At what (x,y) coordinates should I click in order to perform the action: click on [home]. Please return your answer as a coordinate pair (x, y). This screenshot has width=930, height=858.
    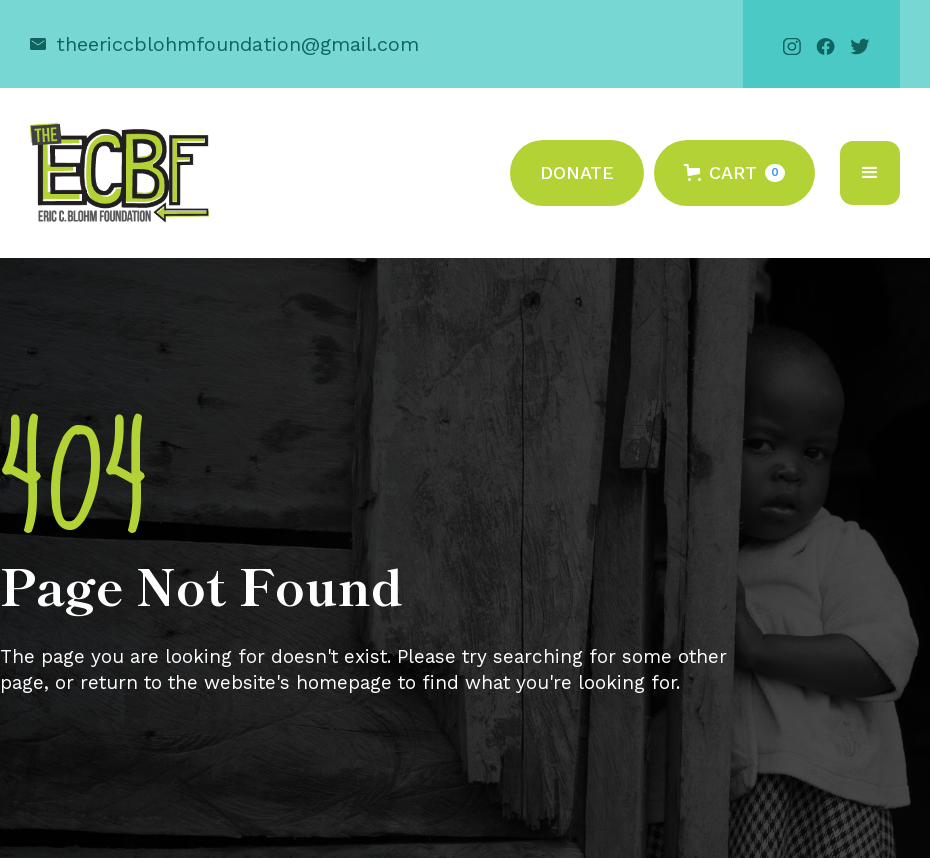
    Looking at the image, I should click on (119, 173).